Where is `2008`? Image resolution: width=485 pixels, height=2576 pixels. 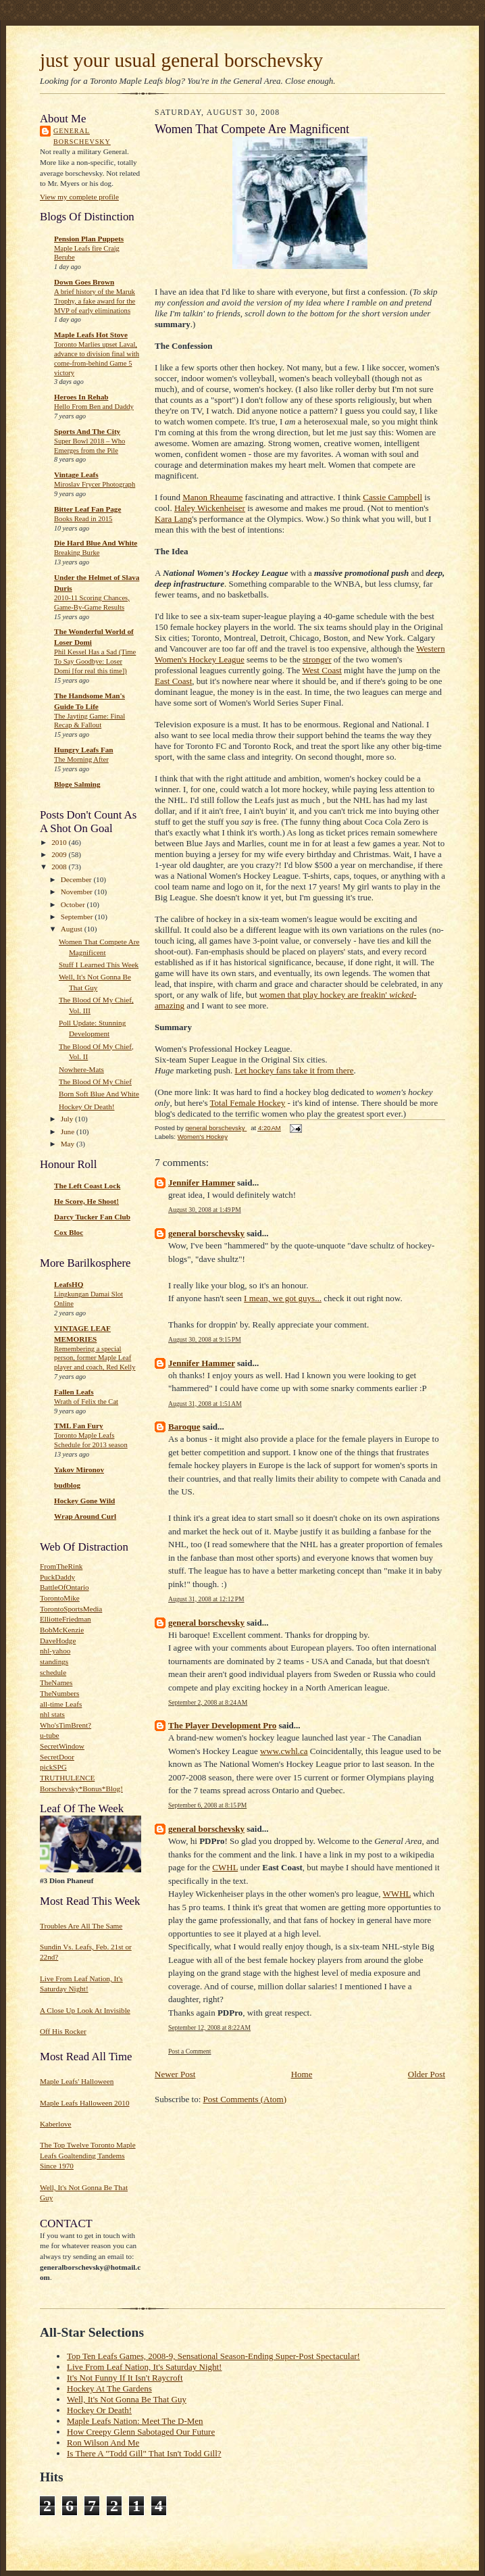 2008 is located at coordinates (59, 866).